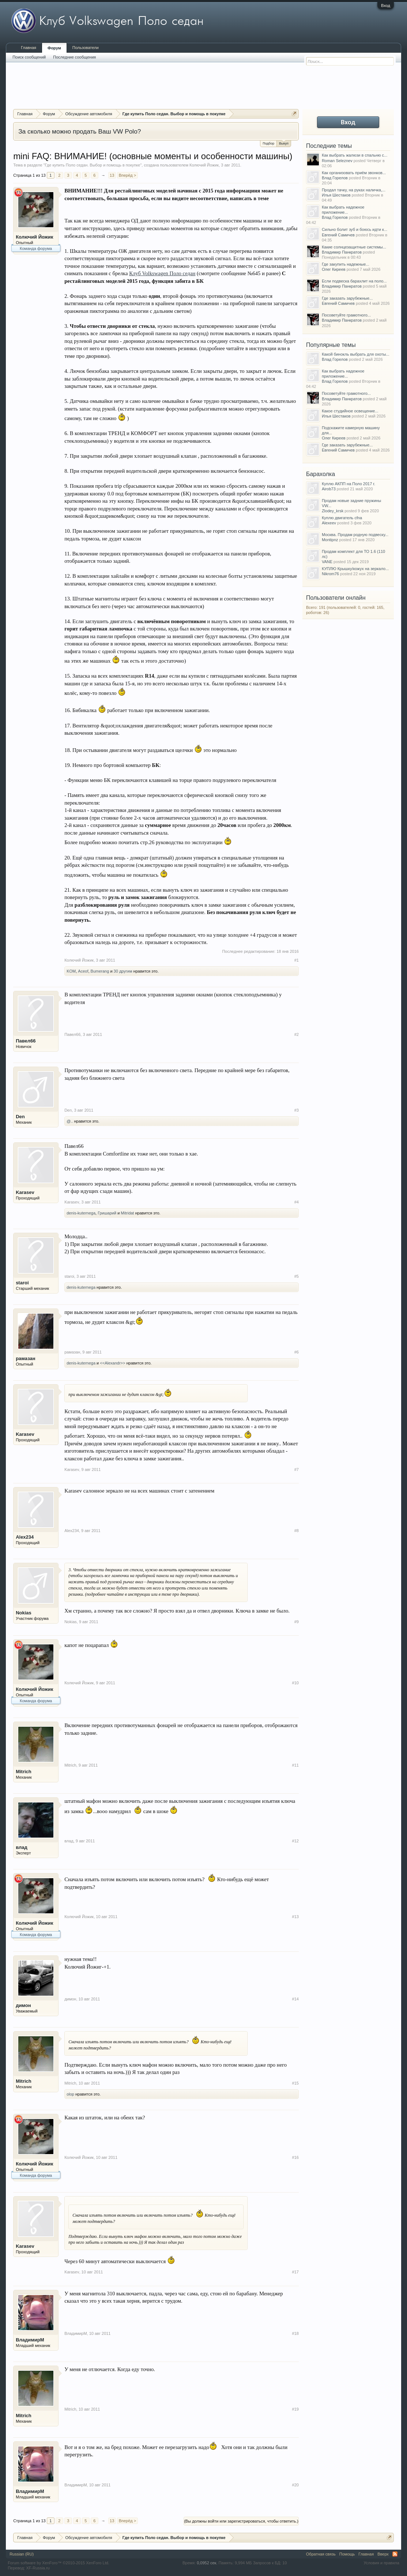 This screenshot has height=2576, width=407. What do you see at coordinates (295, 2272) in the screenshot?
I see `#17` at bounding box center [295, 2272].